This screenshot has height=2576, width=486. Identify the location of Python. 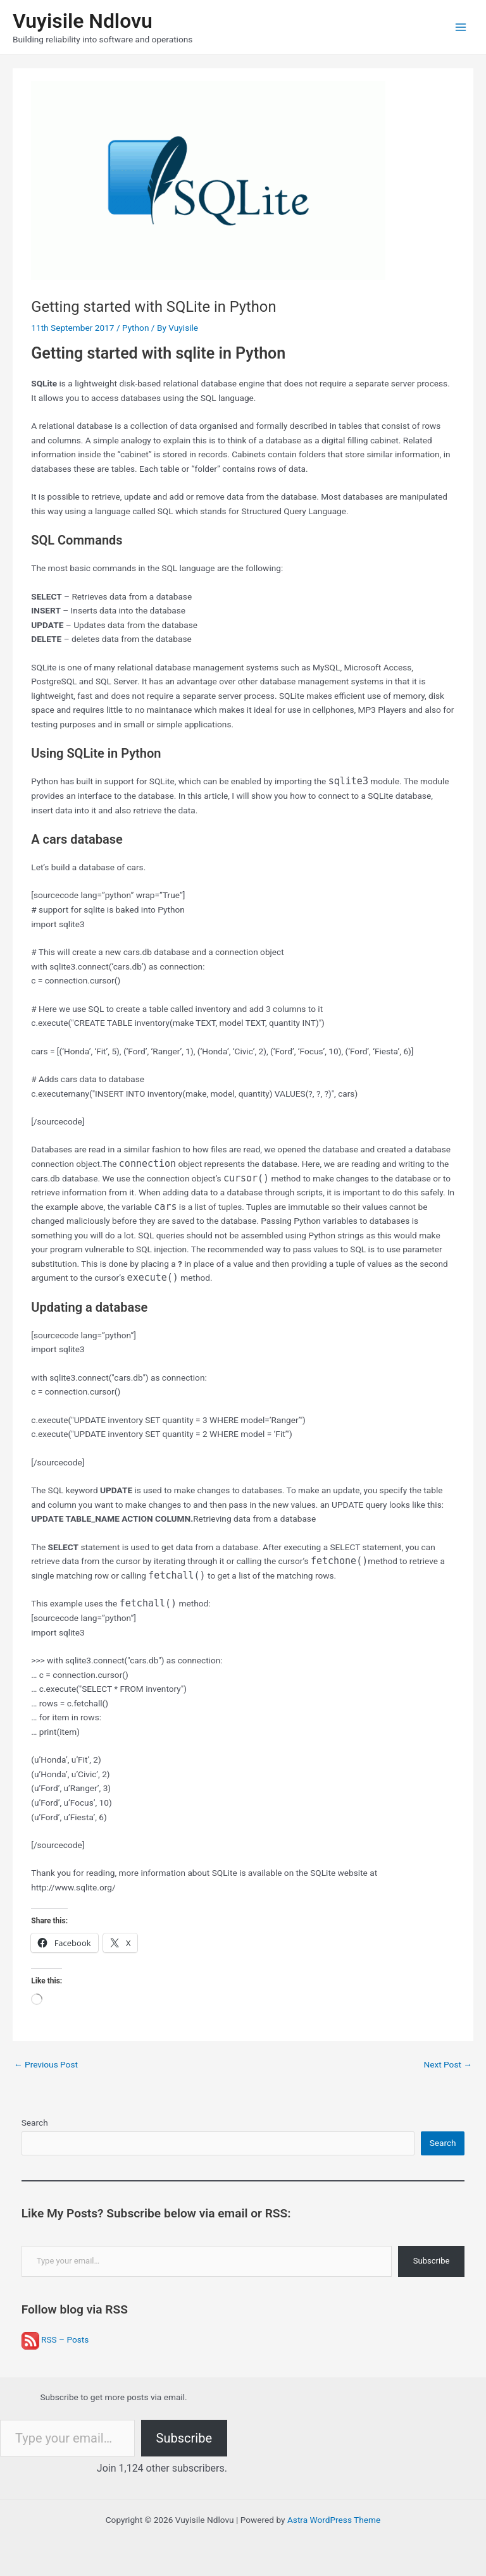
(135, 328).